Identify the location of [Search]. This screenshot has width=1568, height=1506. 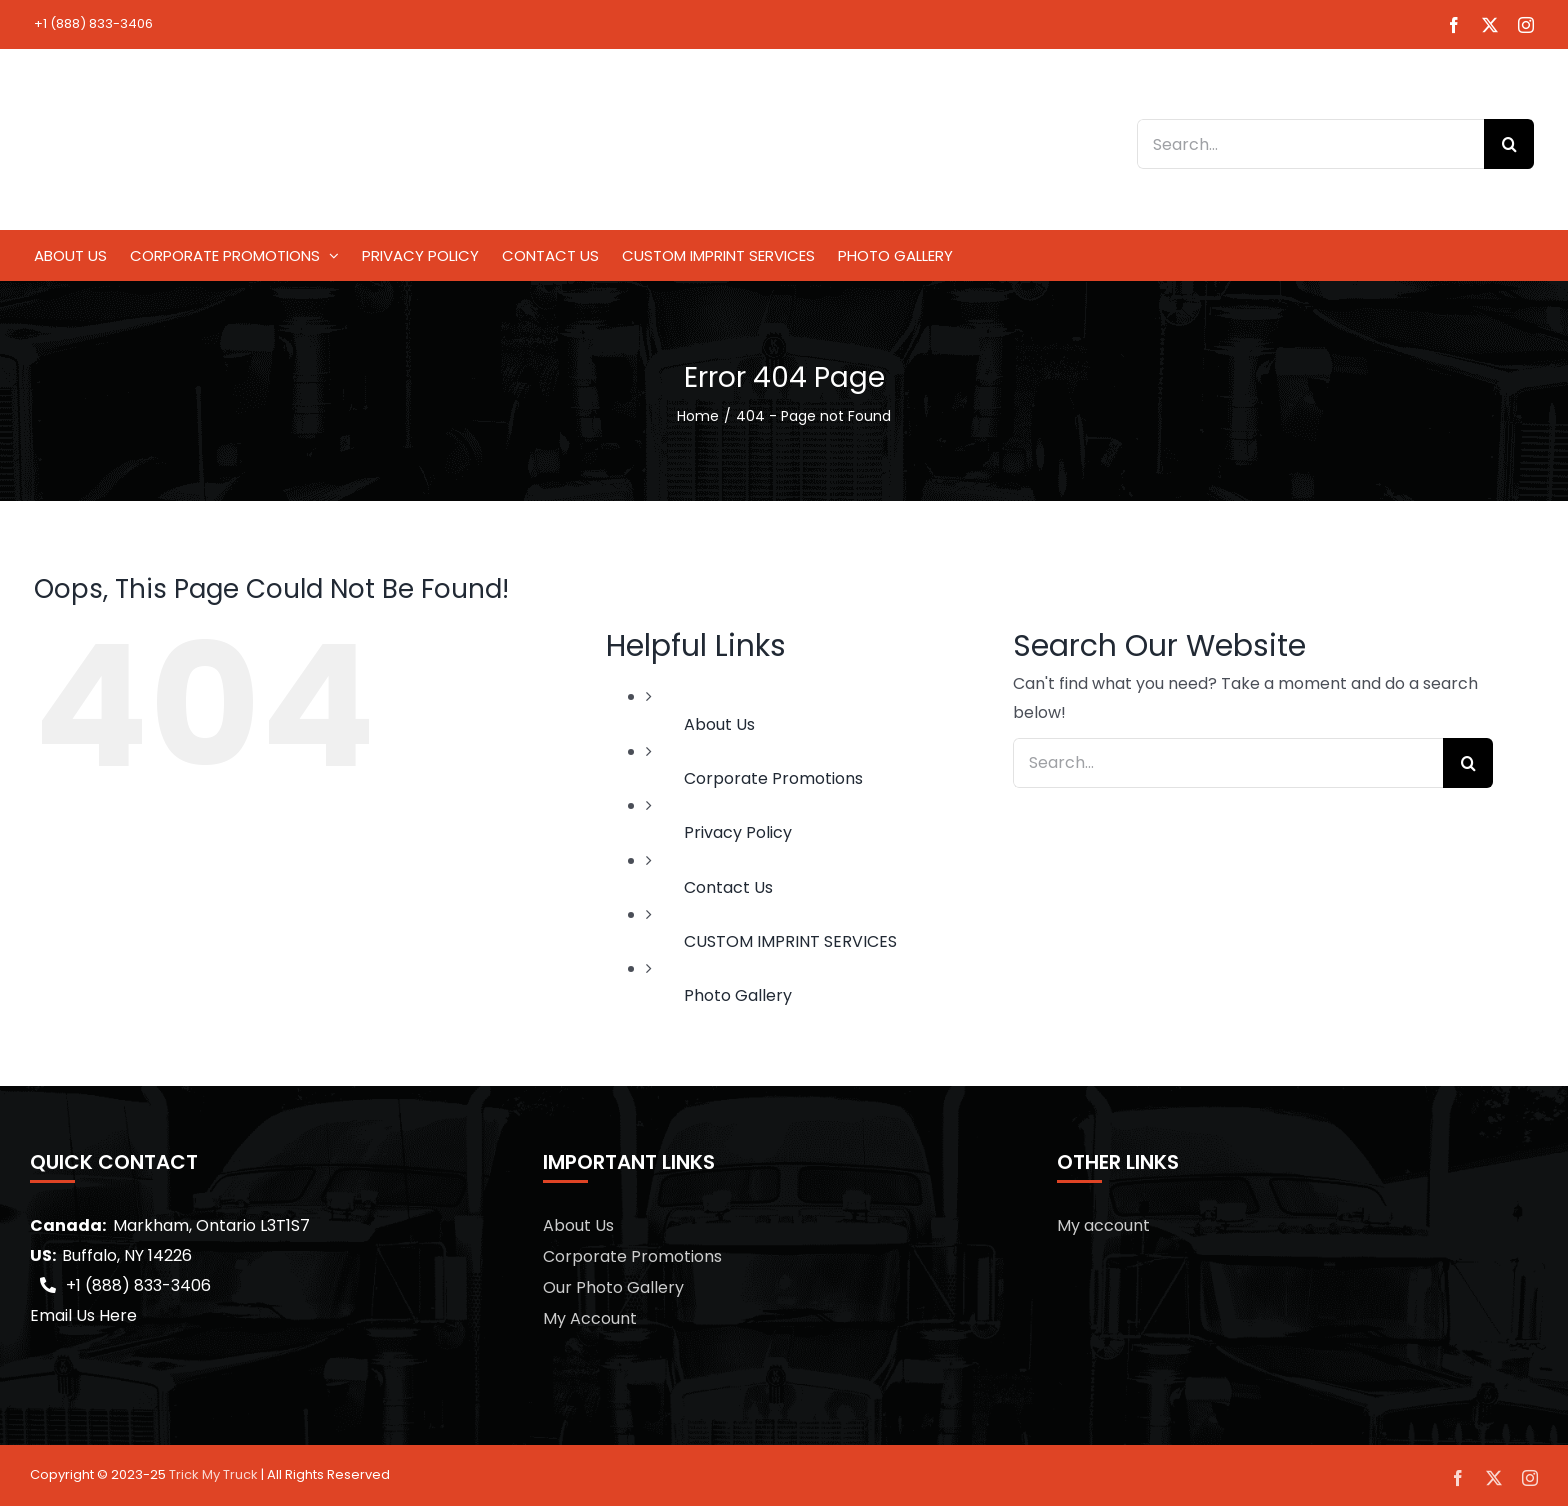
(1509, 144).